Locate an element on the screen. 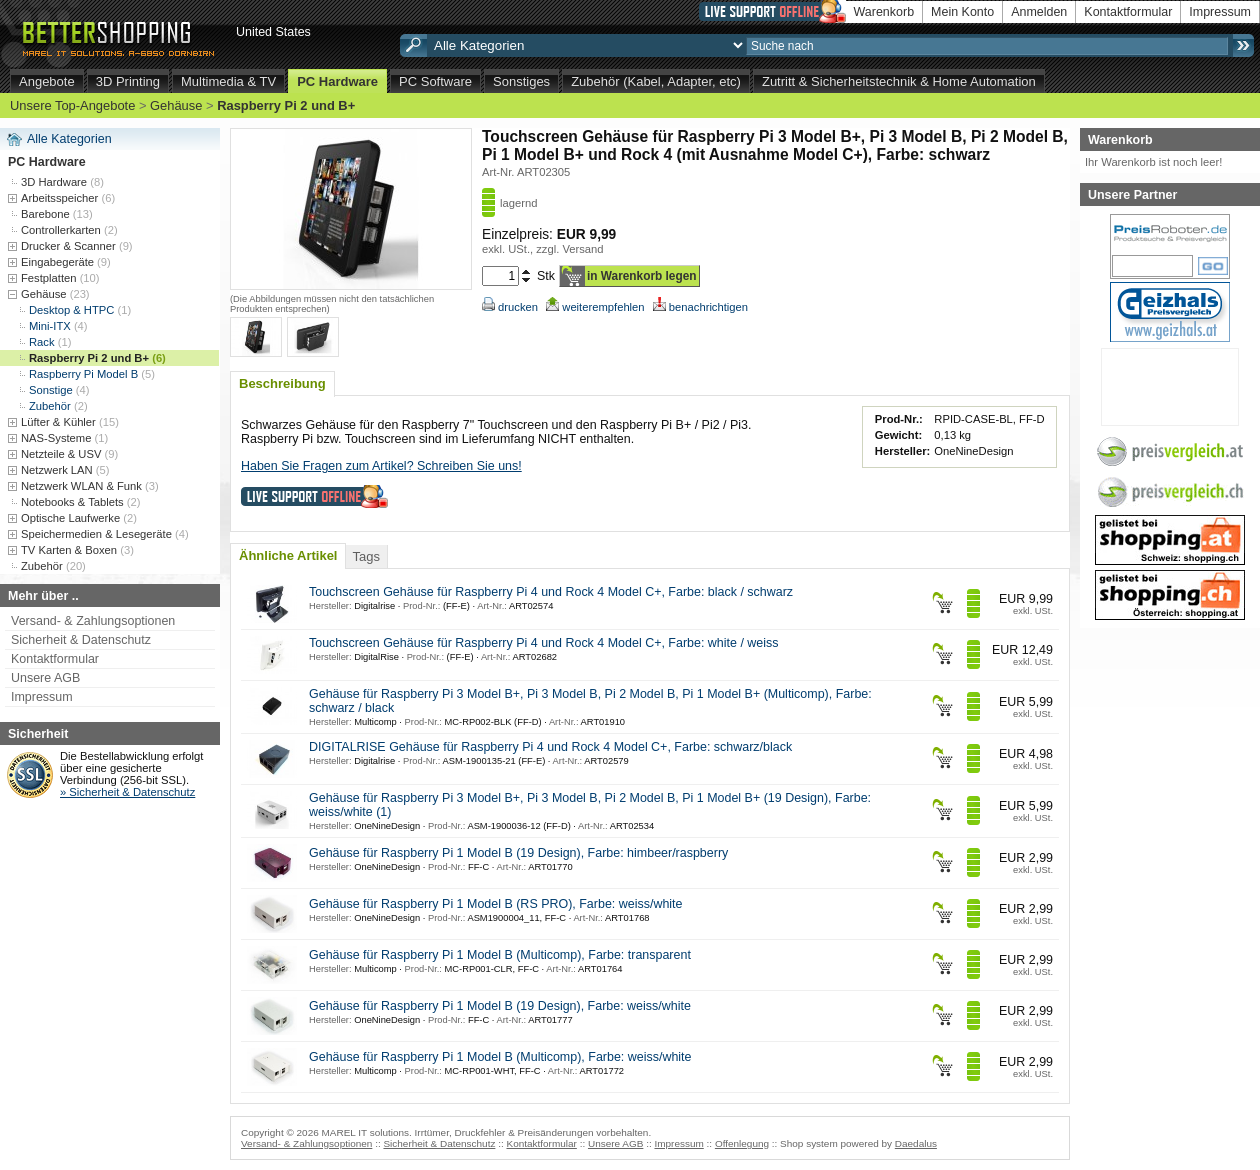 This screenshot has height=1170, width=1260. Gehäuse für Raspberry Pi 1 Model B (19 Design), Farbe: himbeer/raspberry is located at coordinates (518, 853).